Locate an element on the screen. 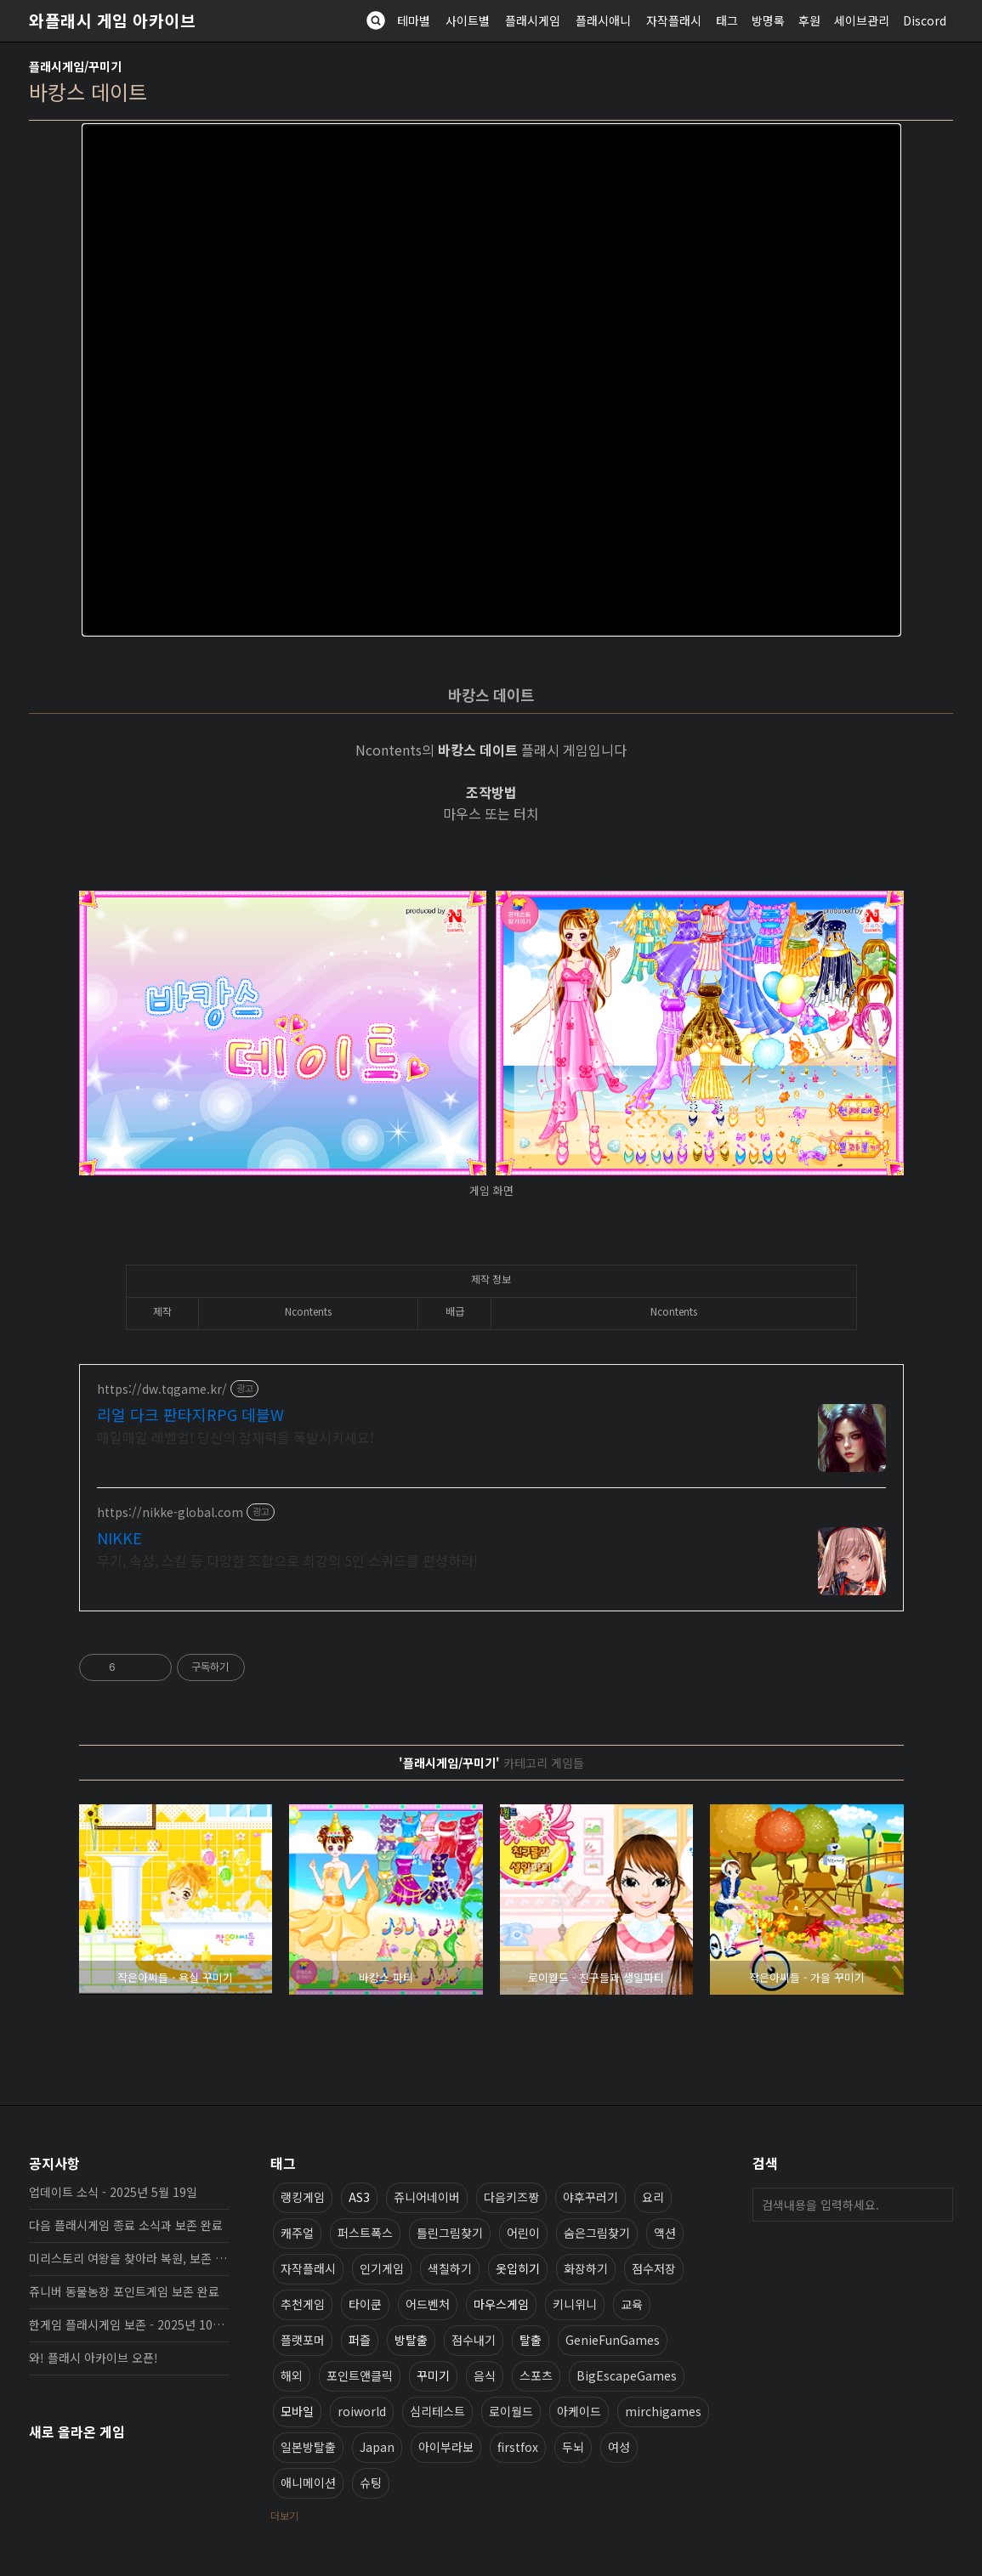 Image resolution: width=982 pixels, height=2576 pixels. firstfox is located at coordinates (517, 2446).